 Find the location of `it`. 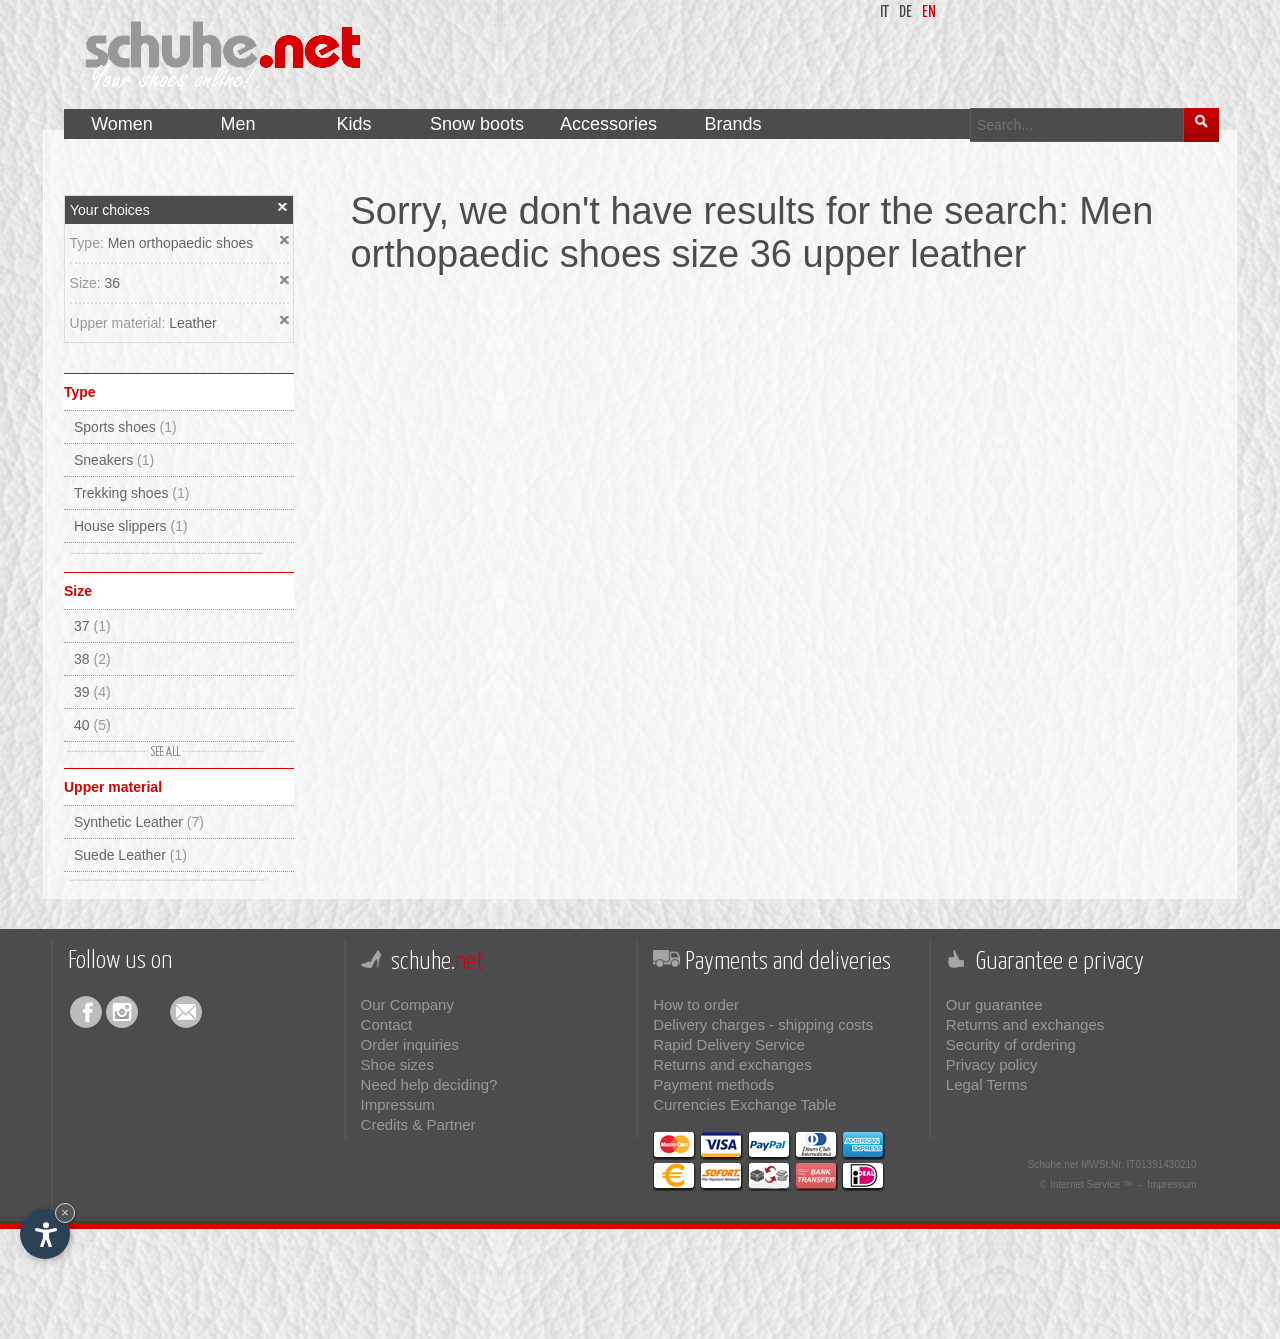

it is located at coordinates (884, 12).